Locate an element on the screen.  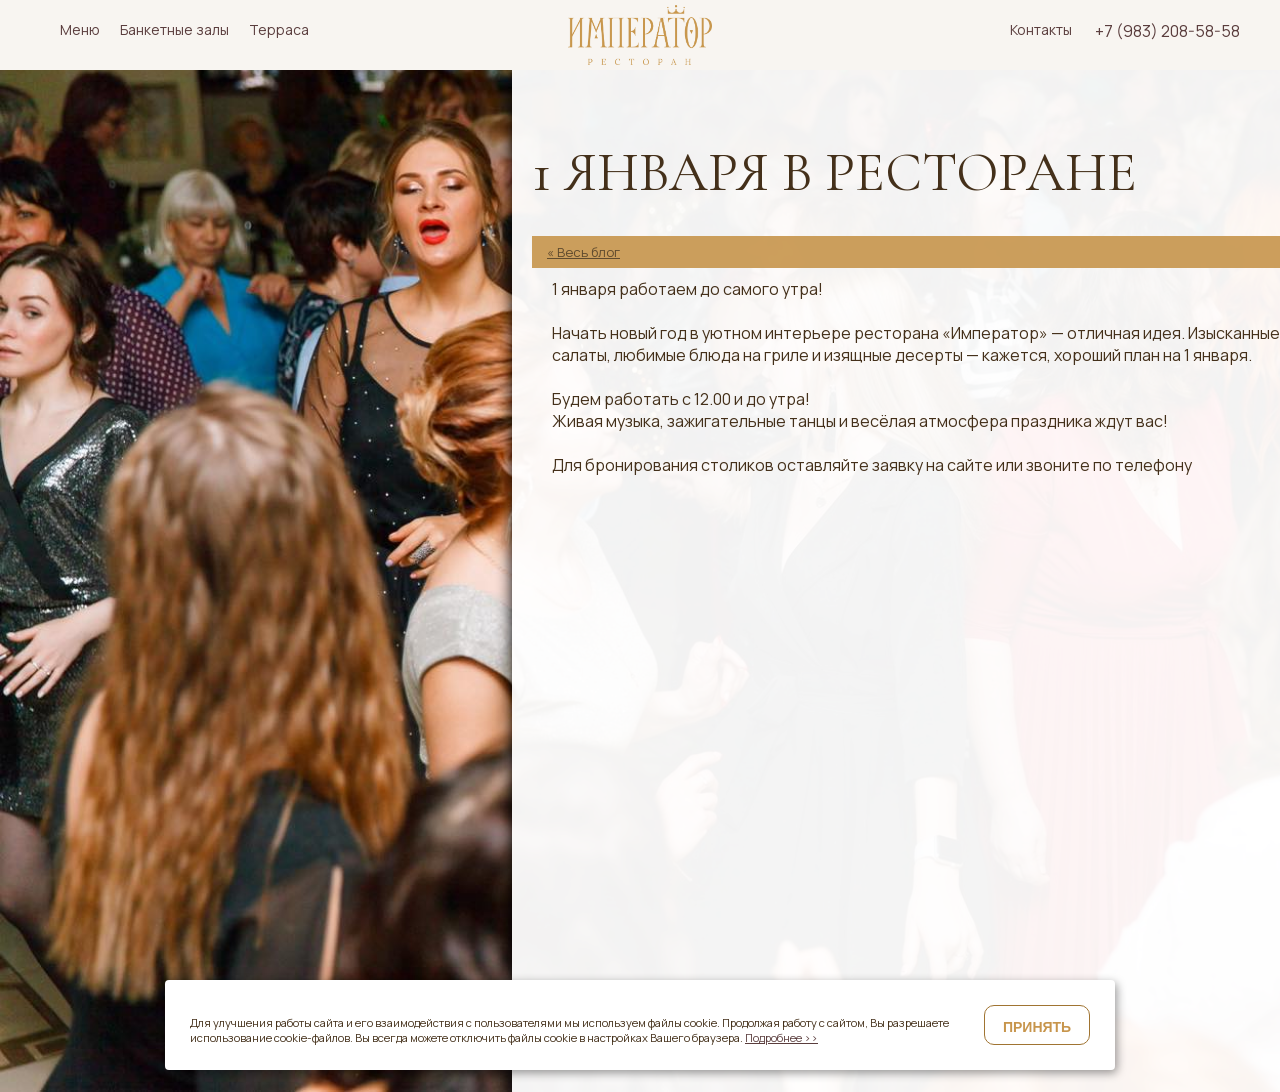
+7 (983) 208-58-58 is located at coordinates (1167, 31).